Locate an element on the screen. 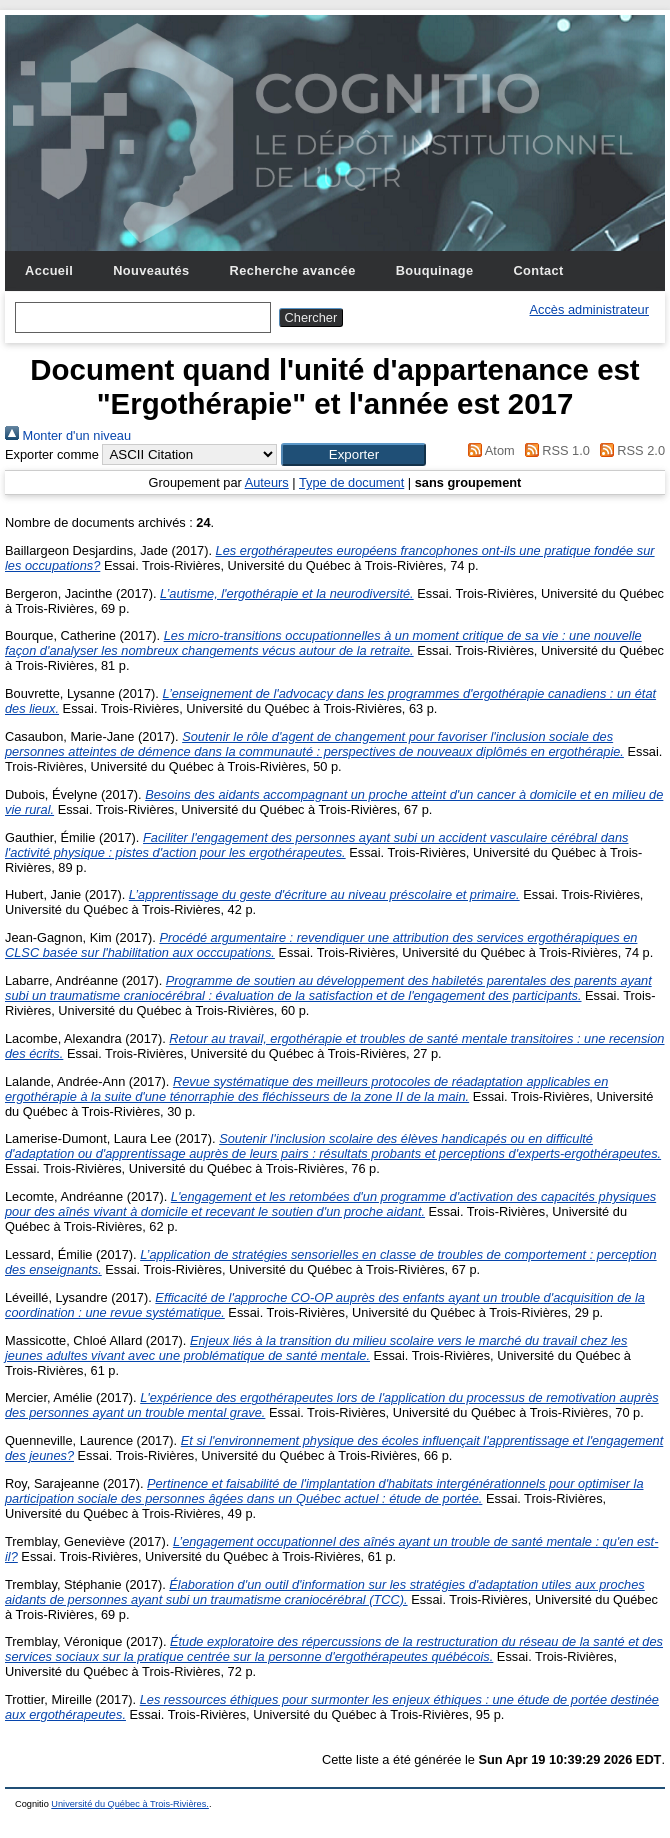 This screenshot has height=1838, width=670. Accès administrateur is located at coordinates (589, 309).